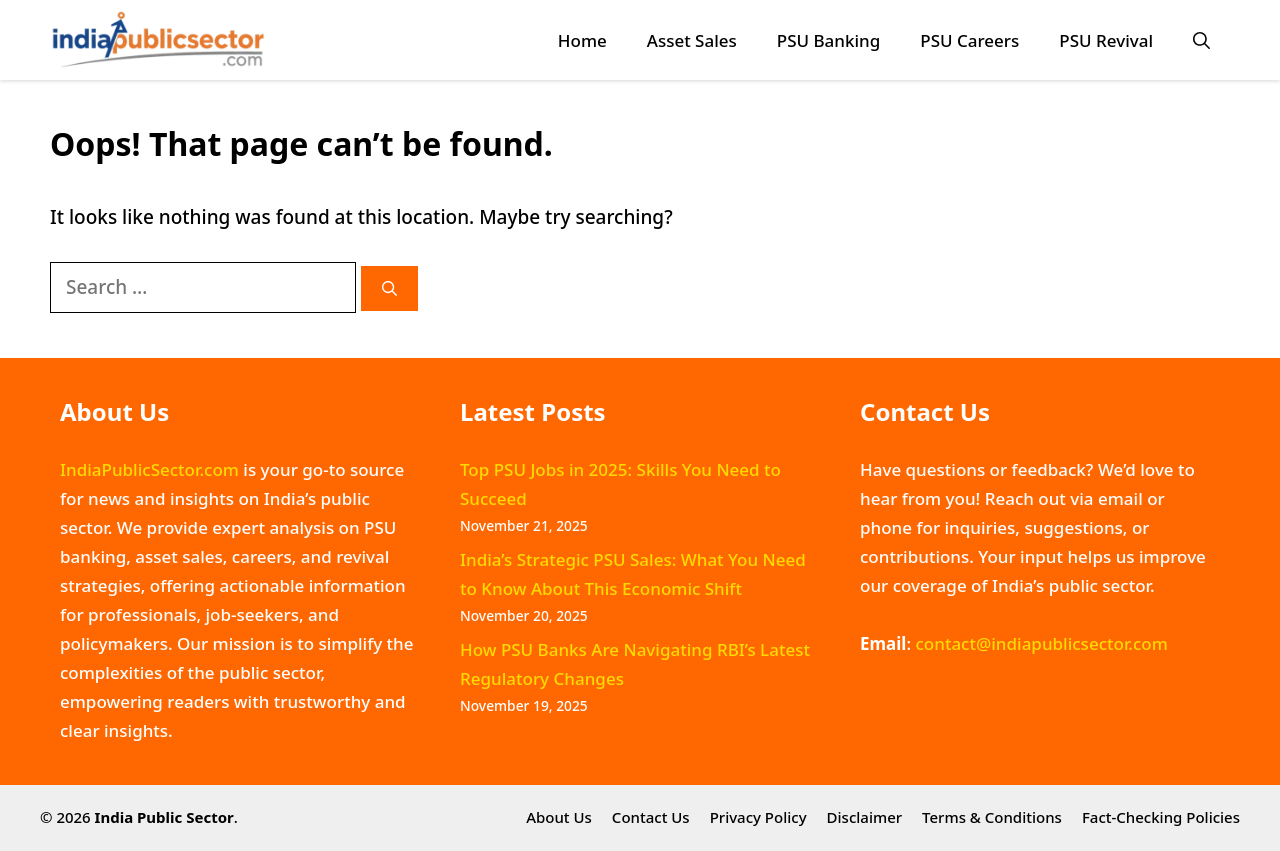  Describe the element at coordinates (1161, 817) in the screenshot. I see `Fact-Checking Policies` at that location.